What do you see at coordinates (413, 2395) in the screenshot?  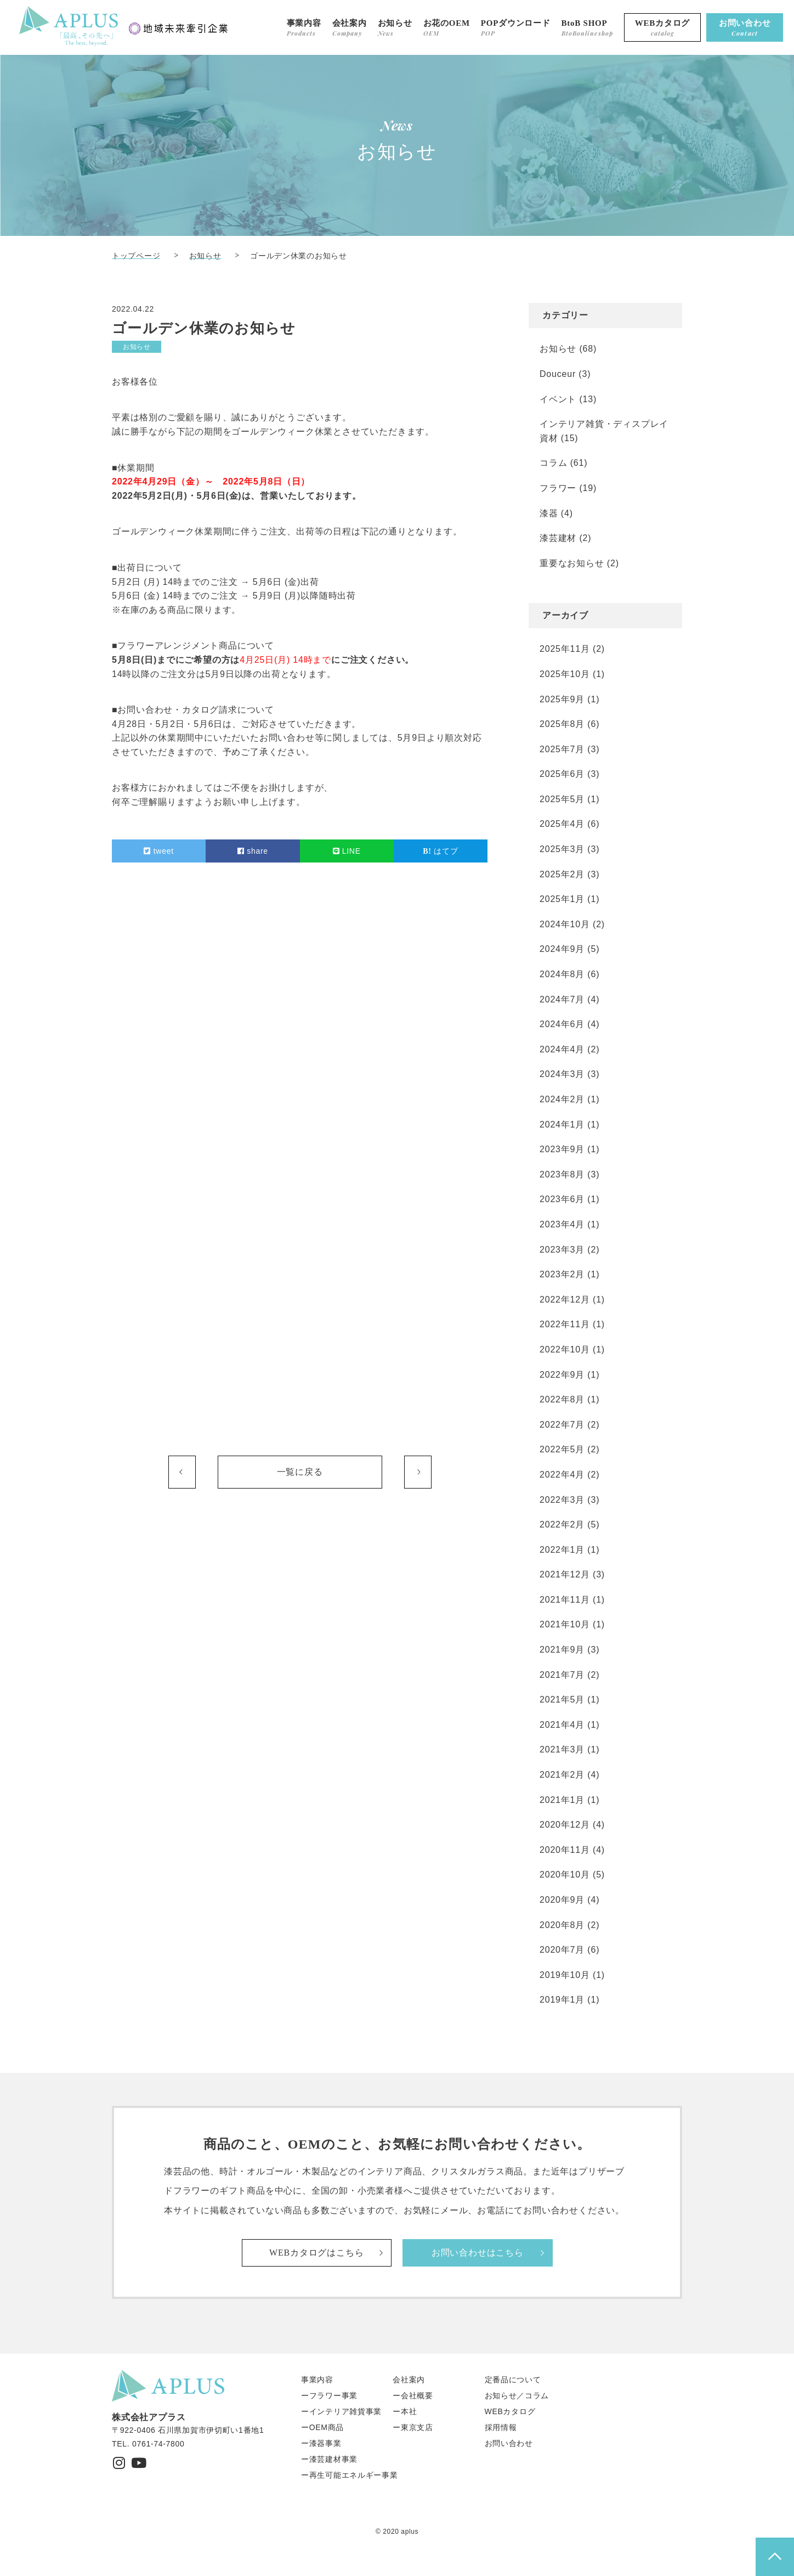 I see `ー会社概要` at bounding box center [413, 2395].